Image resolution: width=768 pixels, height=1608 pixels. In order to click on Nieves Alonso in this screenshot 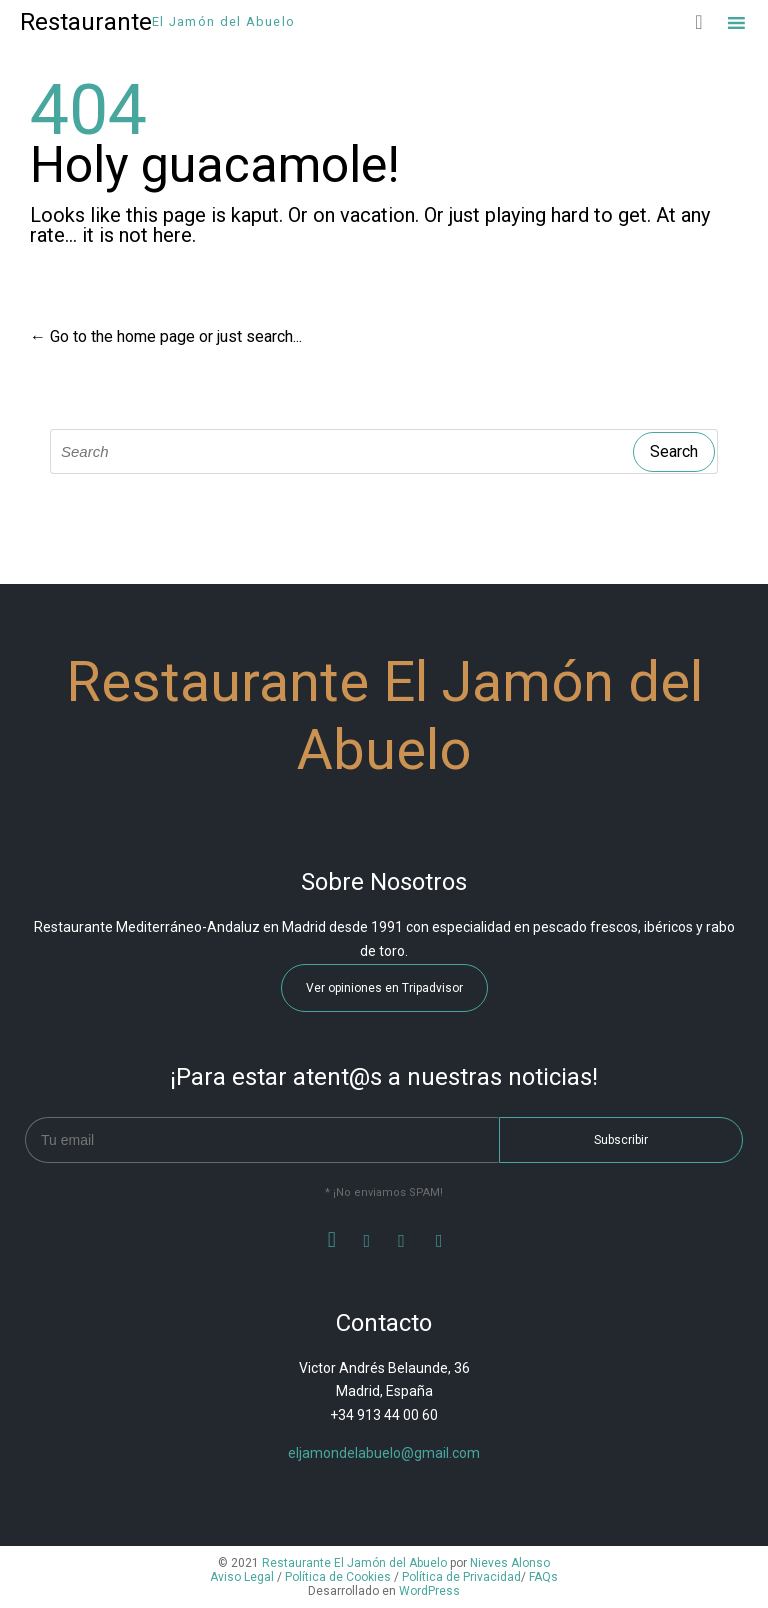, I will do `click(510, 1563)`.